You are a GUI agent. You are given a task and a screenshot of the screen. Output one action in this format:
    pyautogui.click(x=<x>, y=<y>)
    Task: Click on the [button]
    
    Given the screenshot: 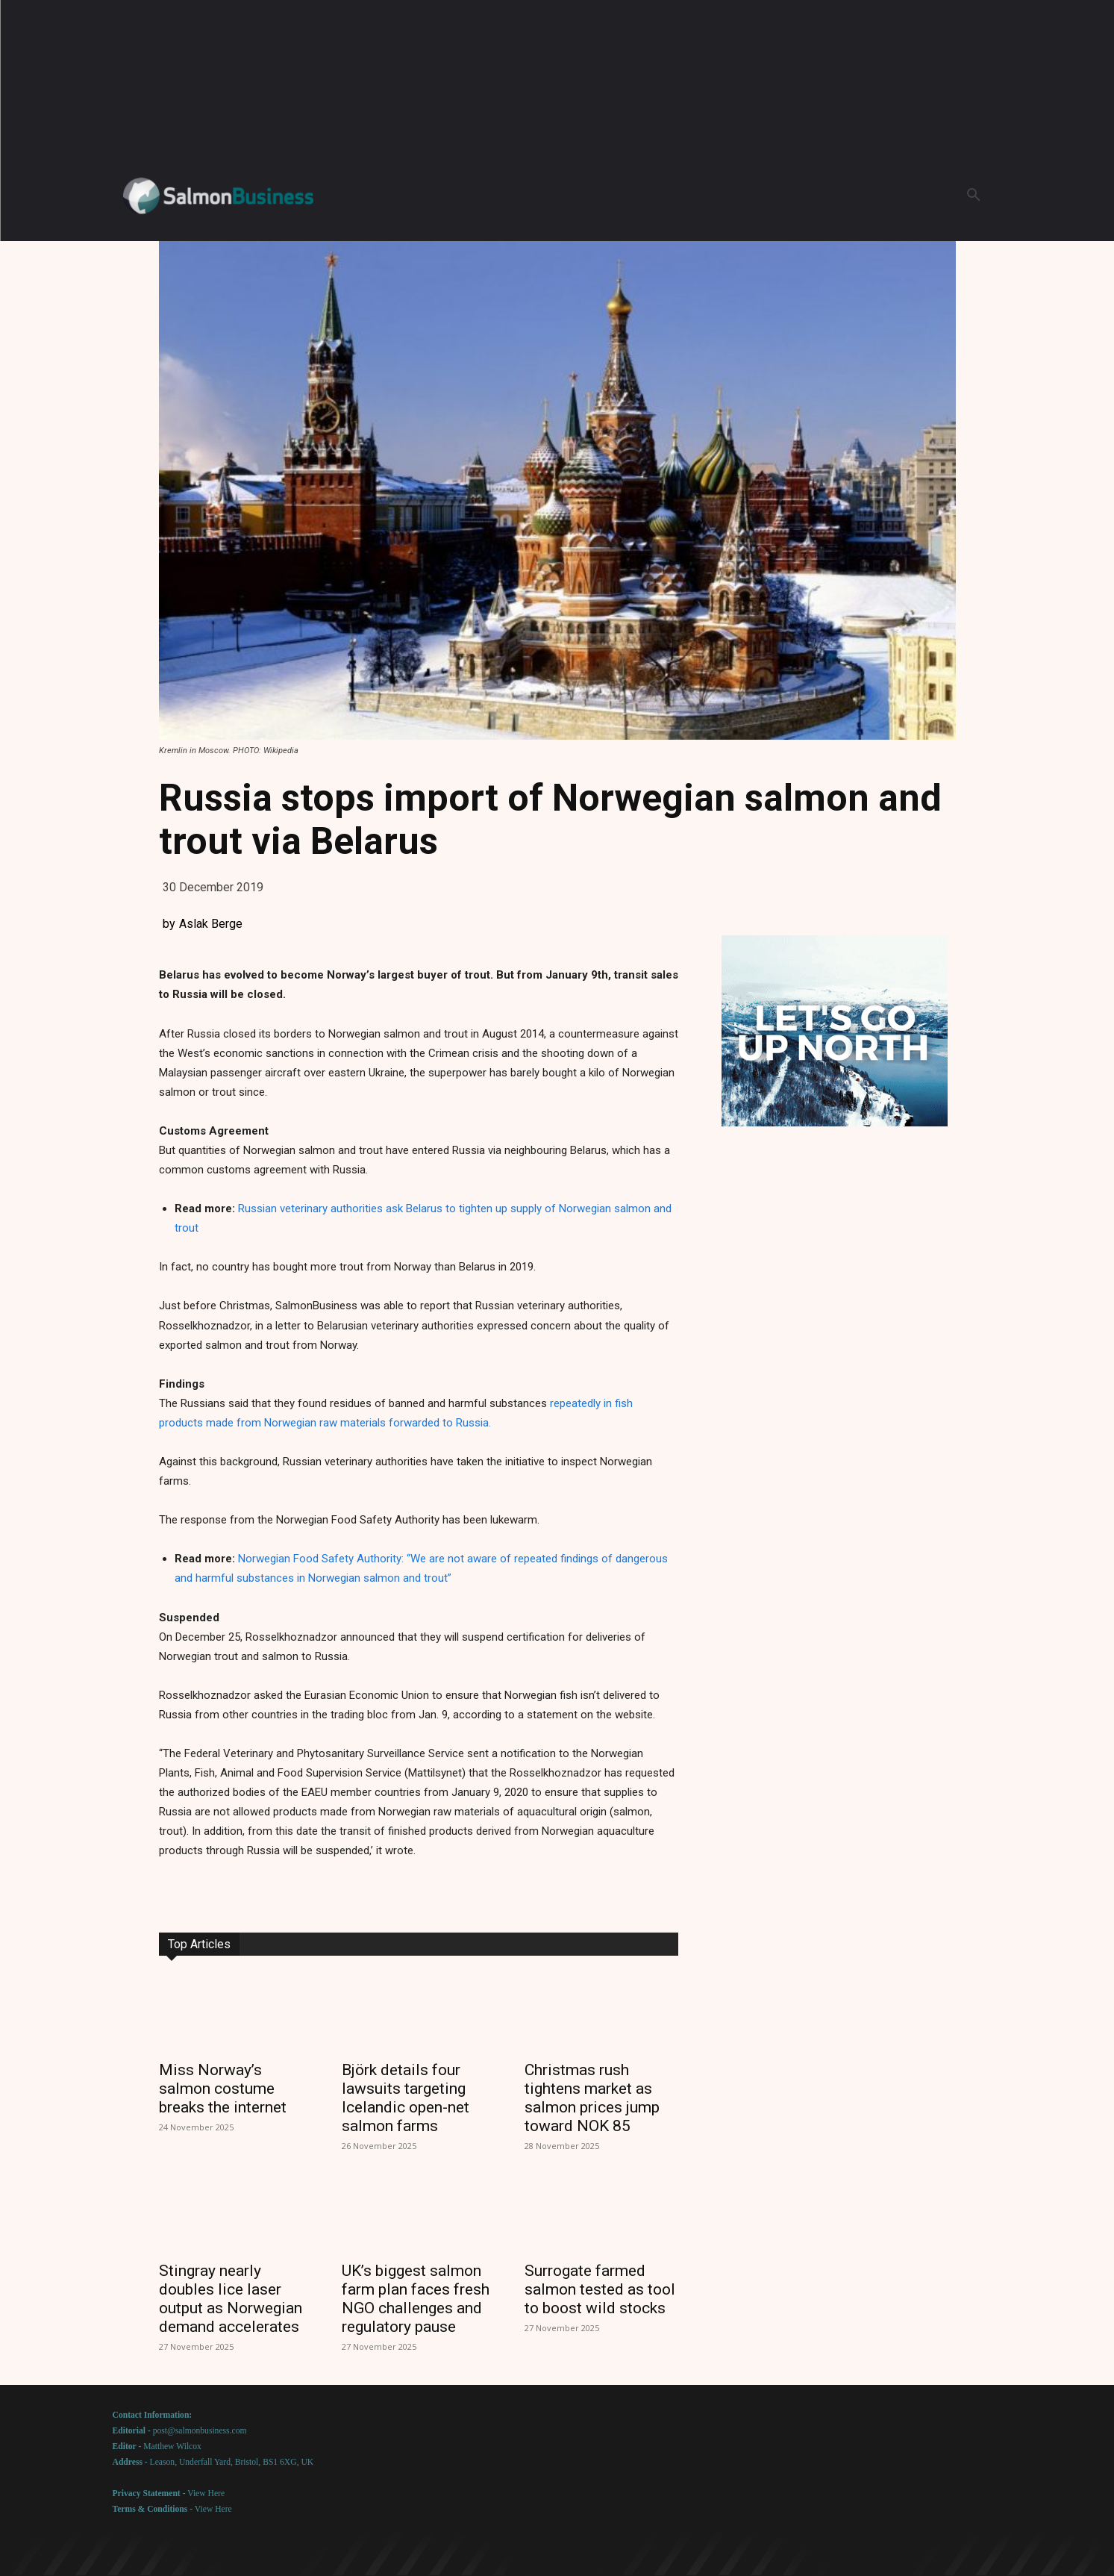 What is the action you would take?
    pyautogui.click(x=974, y=195)
    